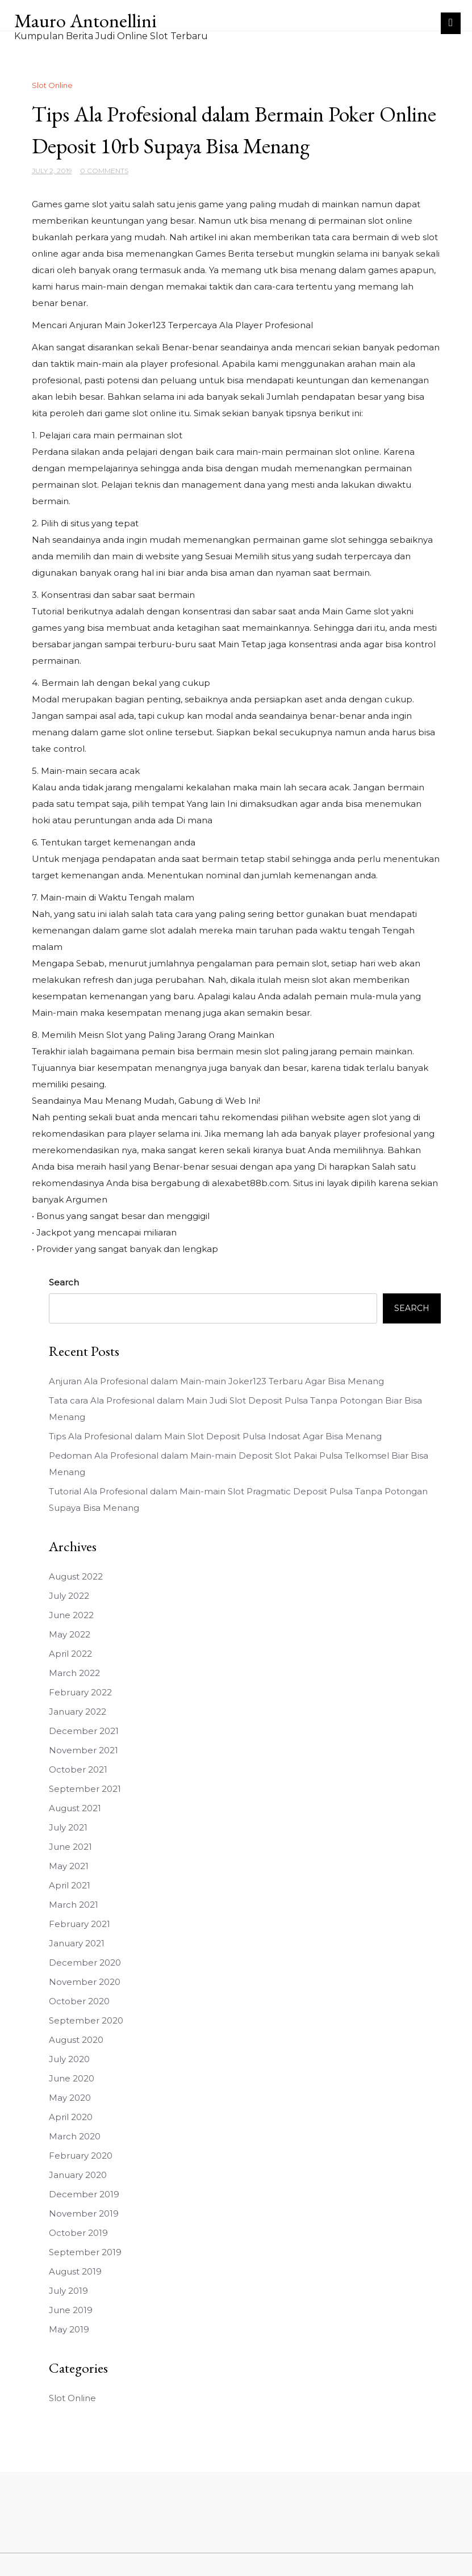 The width and height of the screenshot is (472, 2576). What do you see at coordinates (74, 1673) in the screenshot?
I see `March 2022` at bounding box center [74, 1673].